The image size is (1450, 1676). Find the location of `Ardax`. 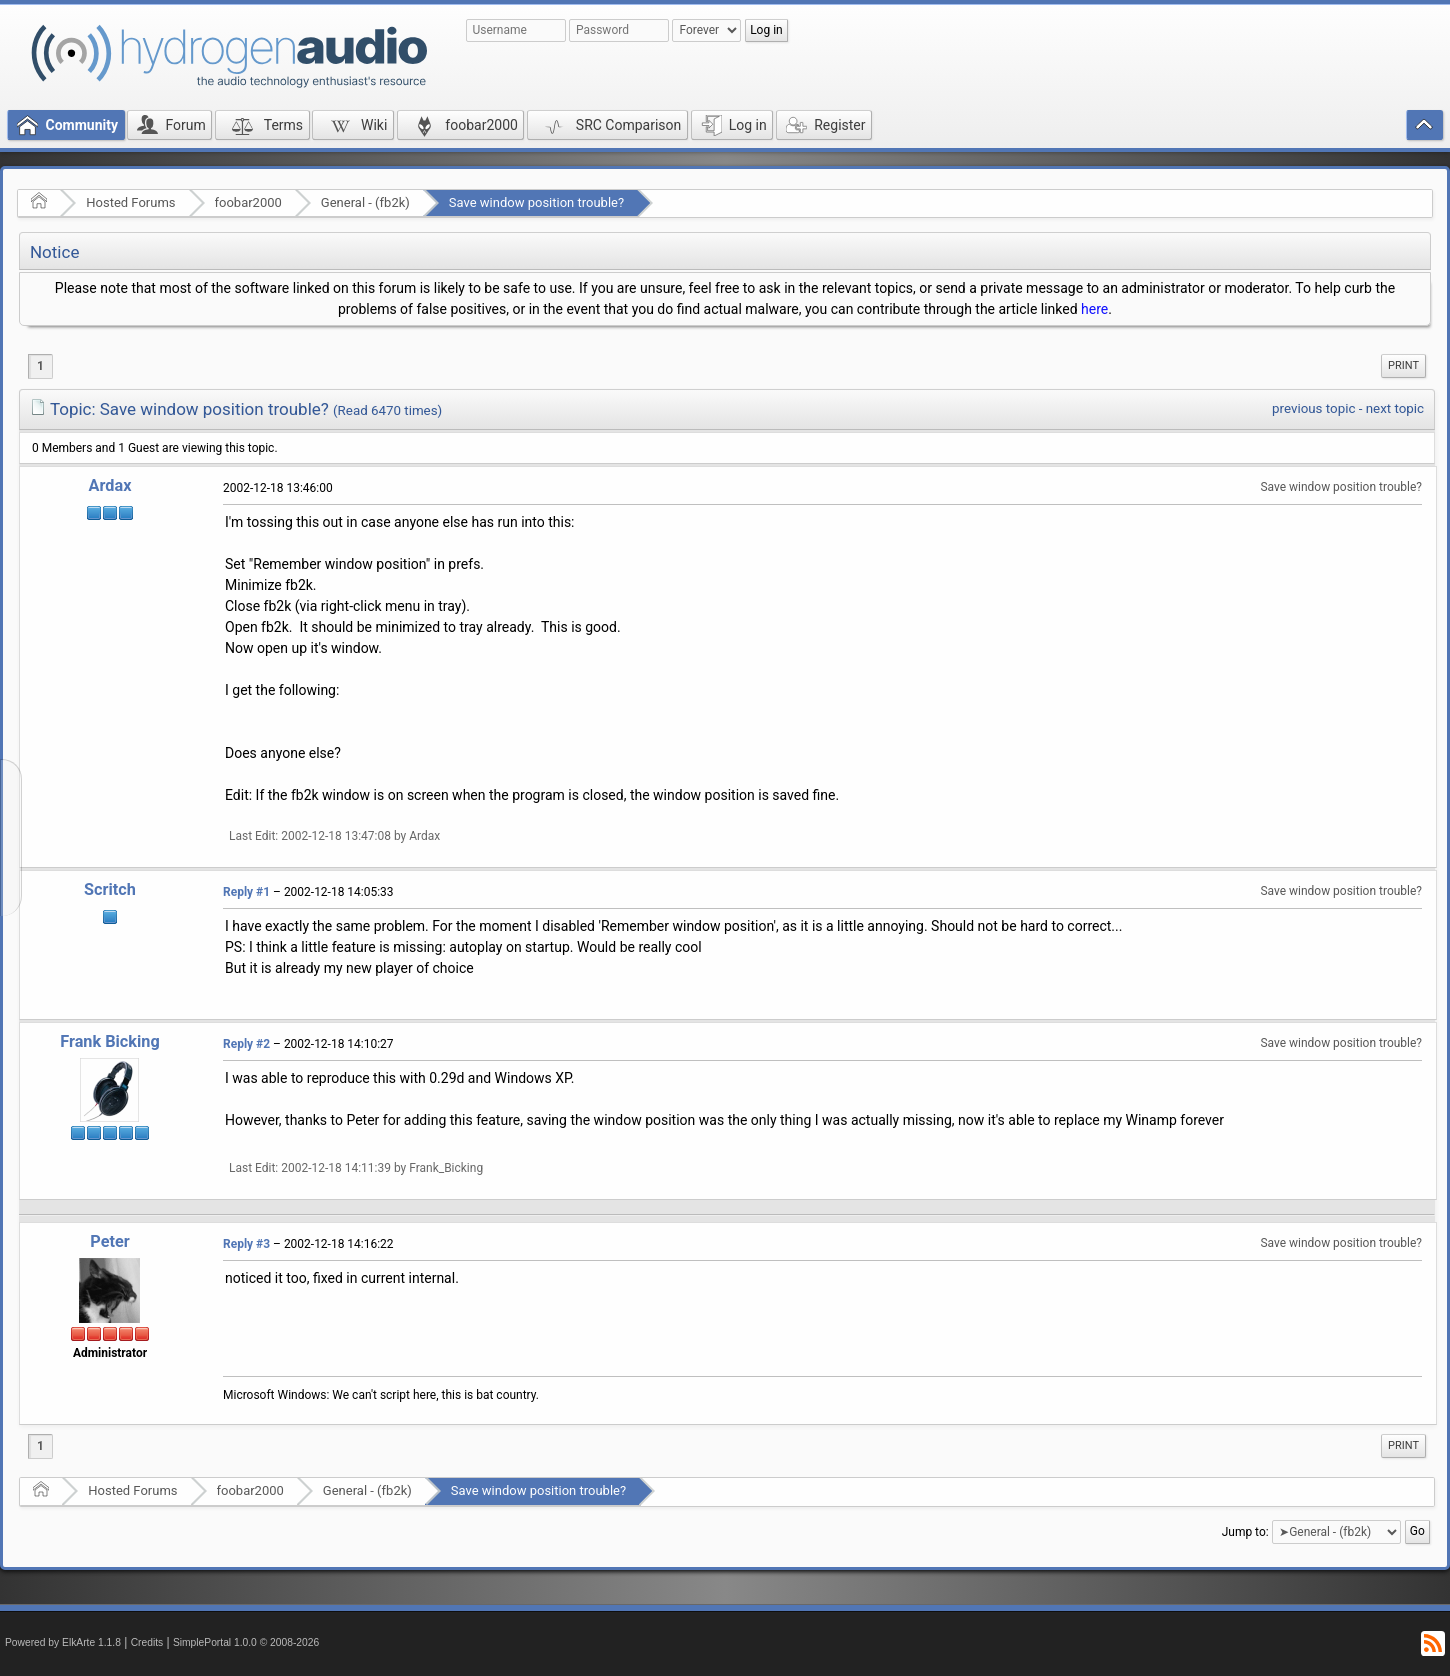

Ardax is located at coordinates (110, 485).